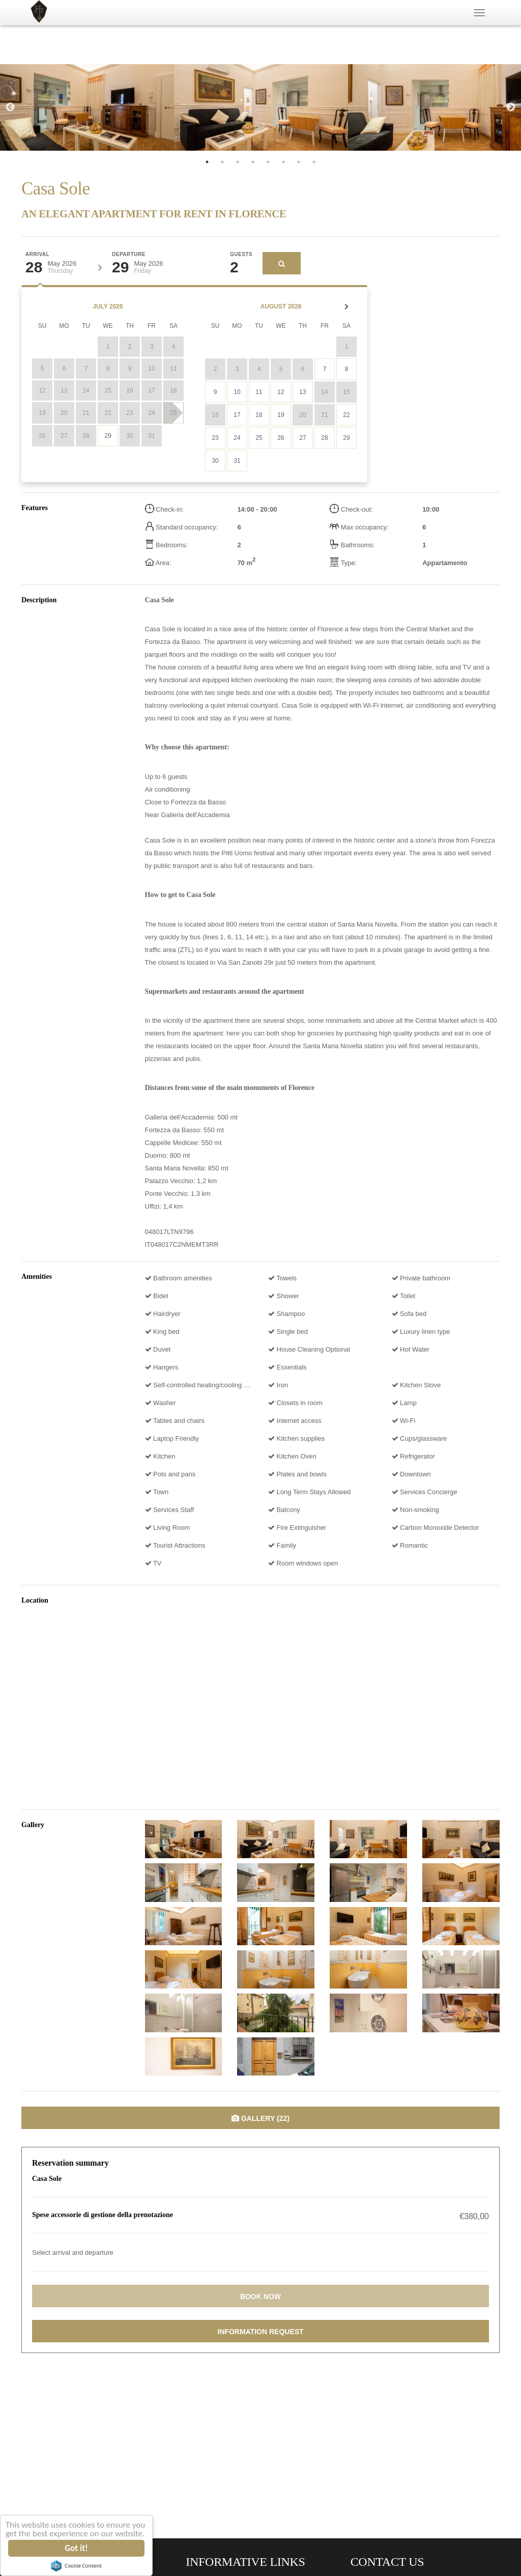  Describe the element at coordinates (76, 2565) in the screenshot. I see `Cookie Consent plugin for the EU cookie law` at that location.